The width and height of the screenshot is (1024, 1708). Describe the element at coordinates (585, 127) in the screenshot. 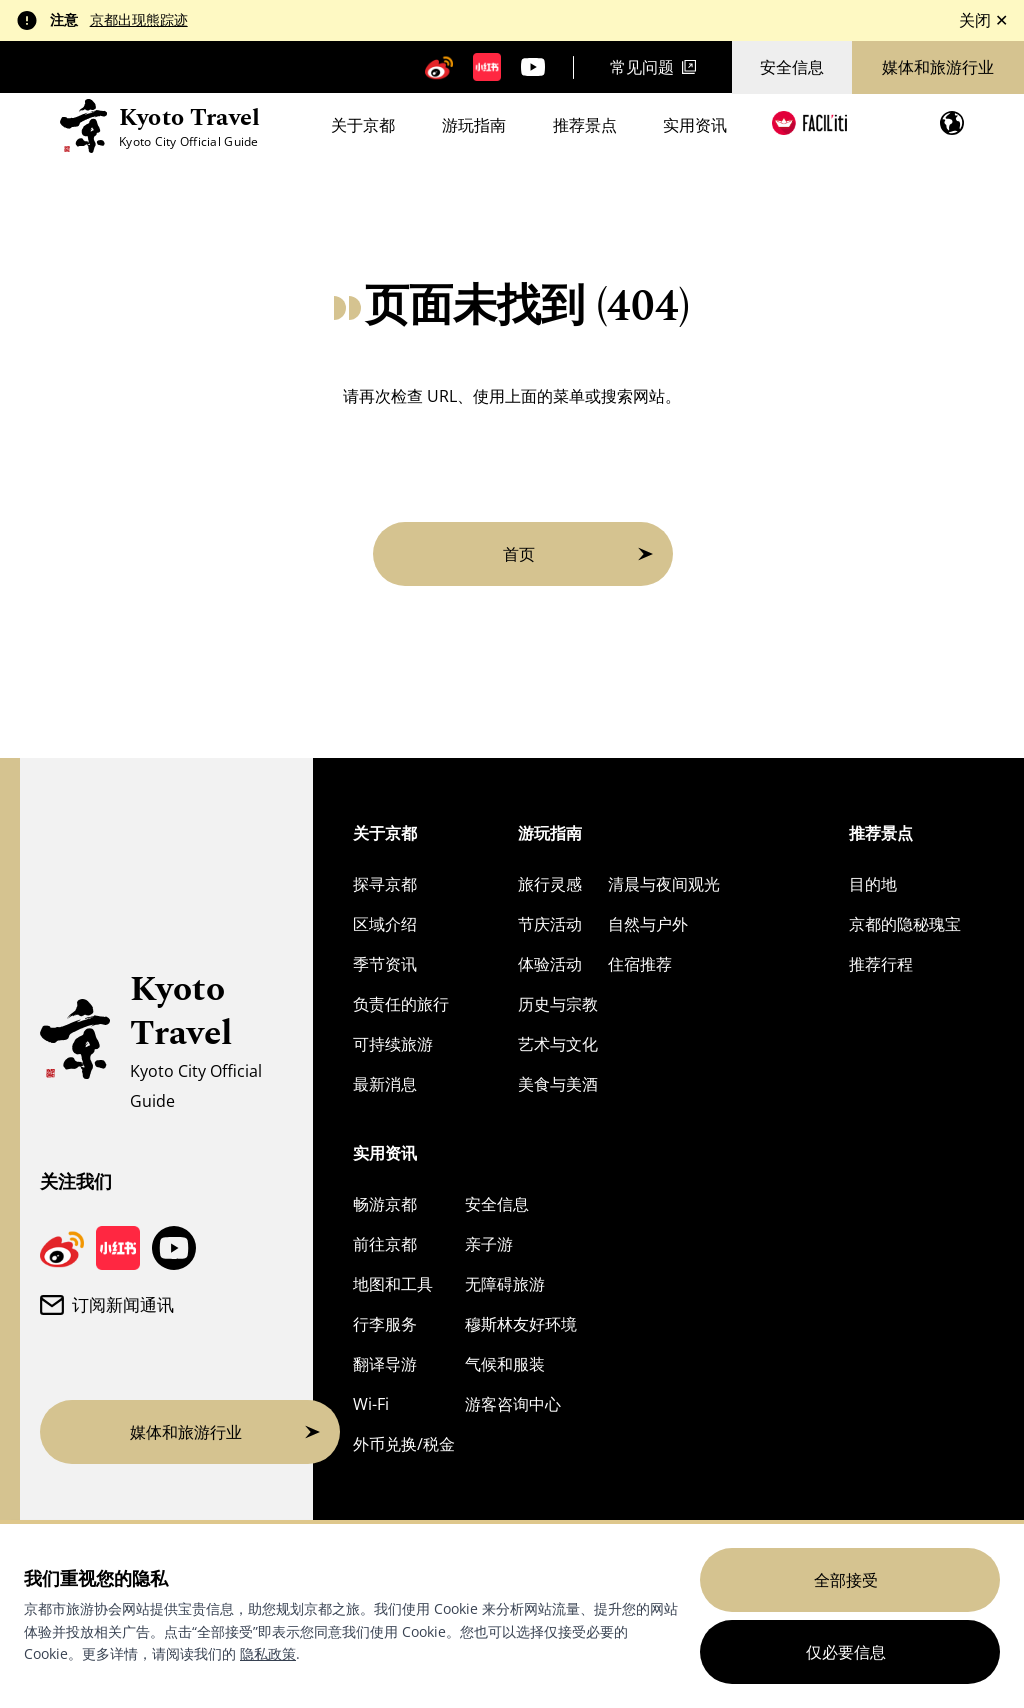

I see `推荐景点` at that location.